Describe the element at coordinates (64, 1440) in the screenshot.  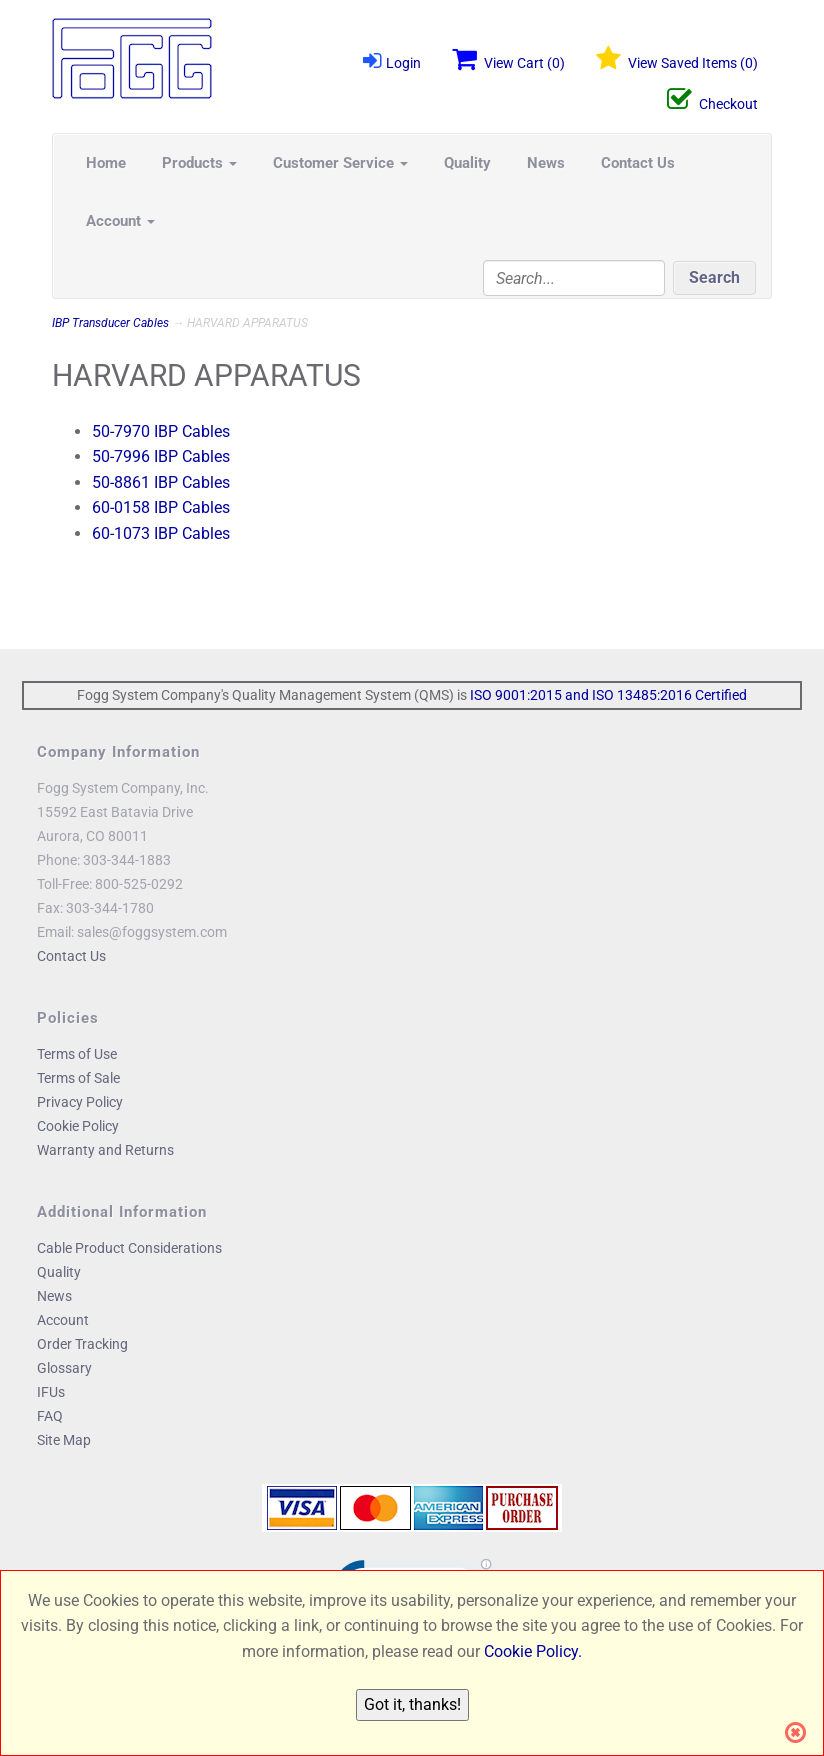
I see `Site Map` at that location.